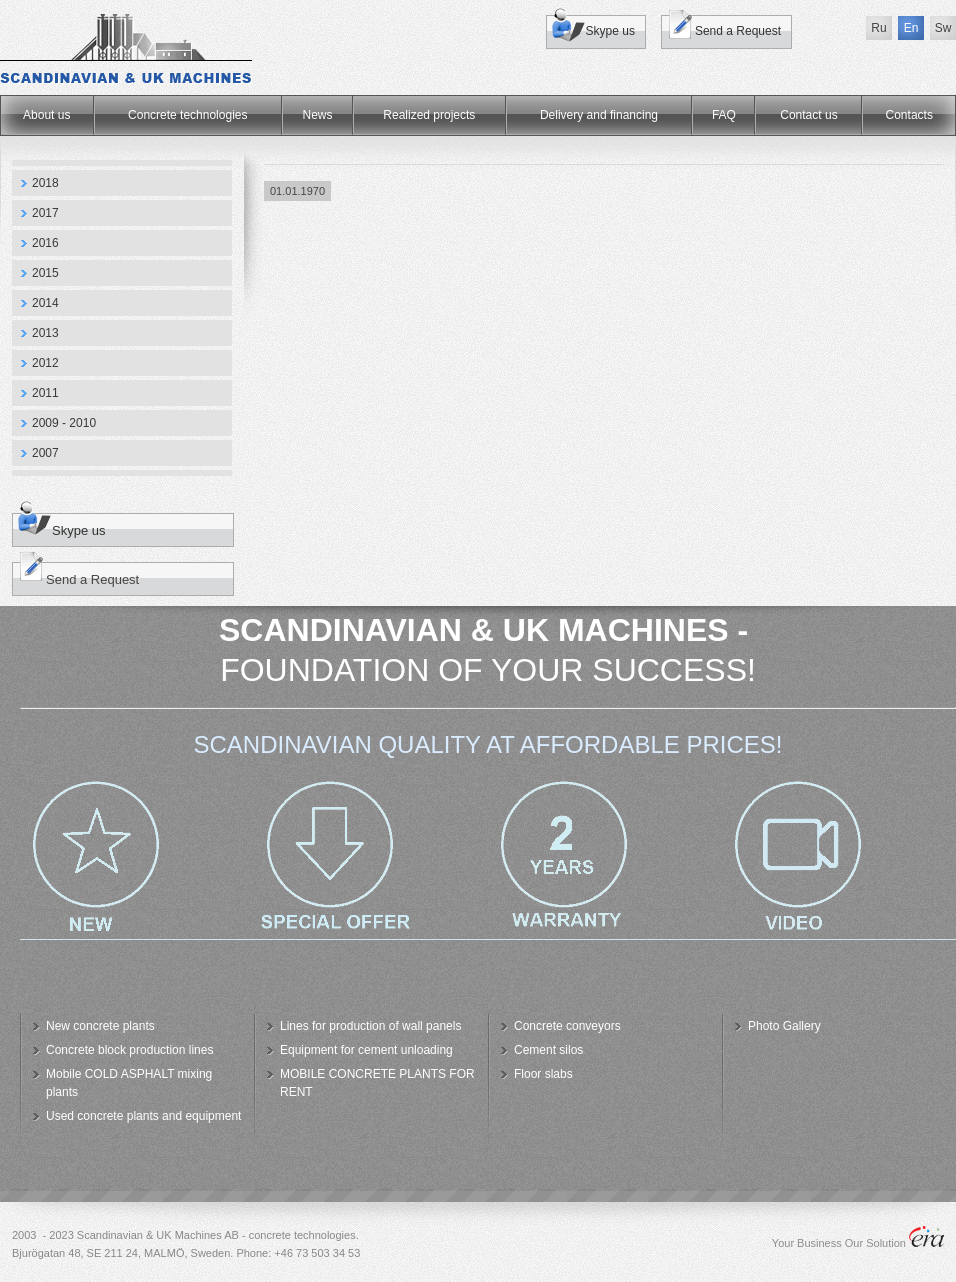 The height and width of the screenshot is (1282, 956). I want to click on Sw, so click(943, 28).